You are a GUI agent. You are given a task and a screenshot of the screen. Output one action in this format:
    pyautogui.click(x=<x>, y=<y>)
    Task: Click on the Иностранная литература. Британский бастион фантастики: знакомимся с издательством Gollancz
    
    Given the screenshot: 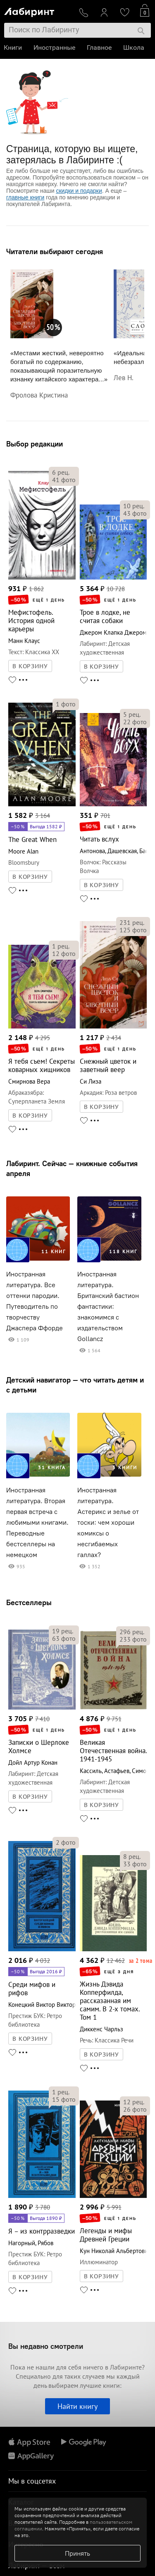 What is the action you would take?
    pyautogui.click(x=108, y=1306)
    